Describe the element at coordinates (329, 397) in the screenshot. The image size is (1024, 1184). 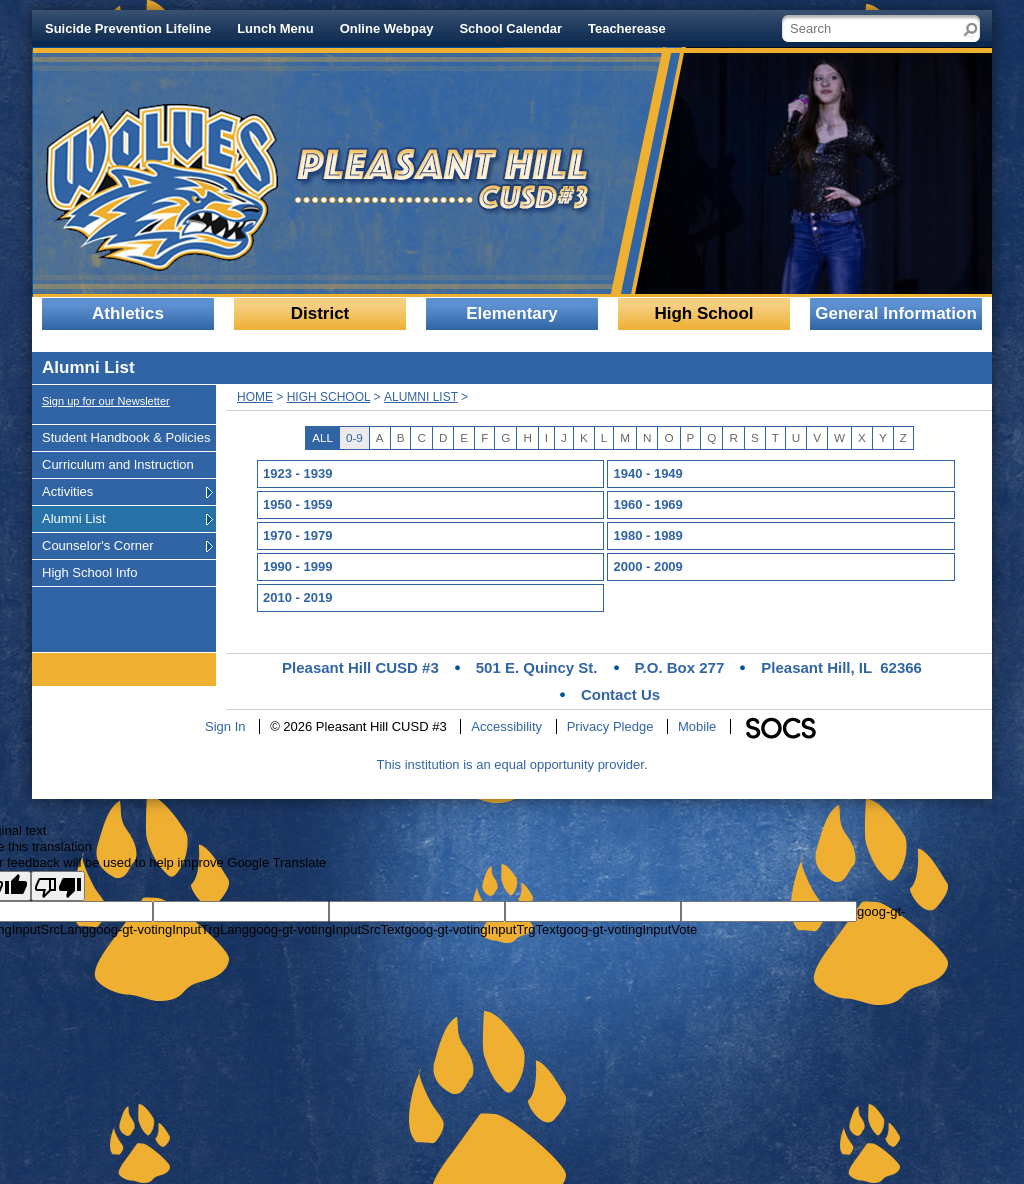
I see `High School` at that location.